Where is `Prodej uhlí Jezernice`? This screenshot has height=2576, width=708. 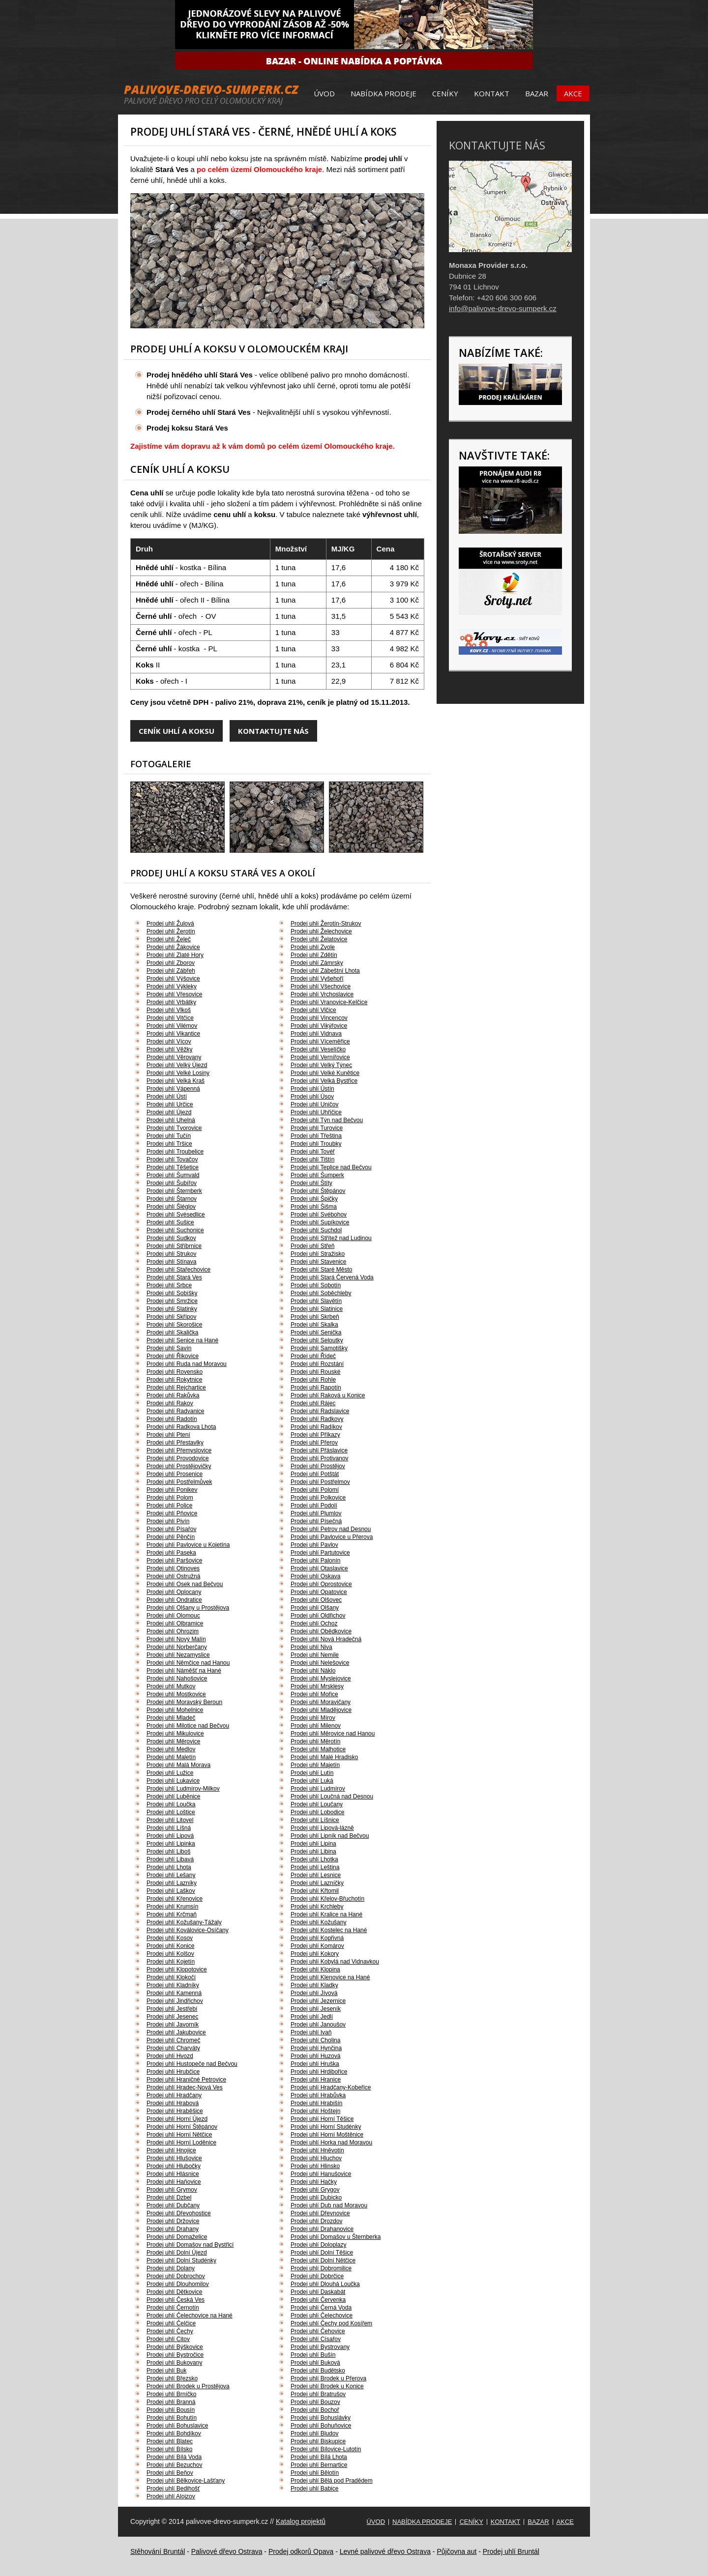
Prodej uhlí Jezernice is located at coordinates (318, 2000).